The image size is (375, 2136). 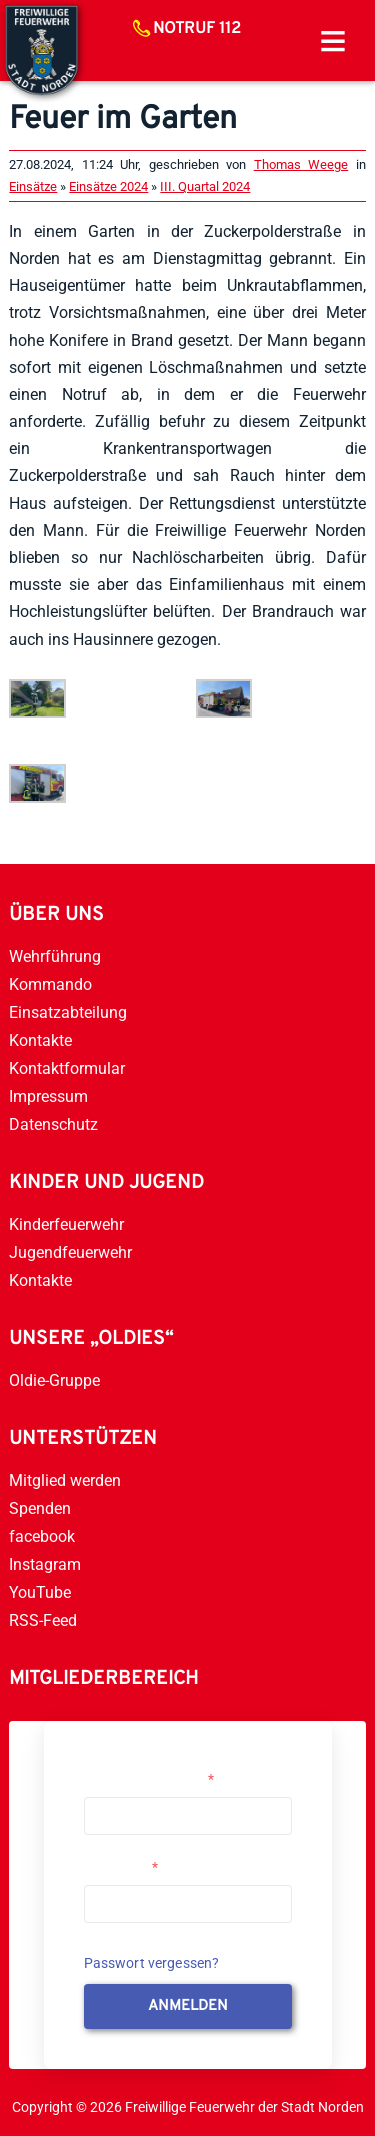 I want to click on Notruf 112, so click(x=197, y=29).